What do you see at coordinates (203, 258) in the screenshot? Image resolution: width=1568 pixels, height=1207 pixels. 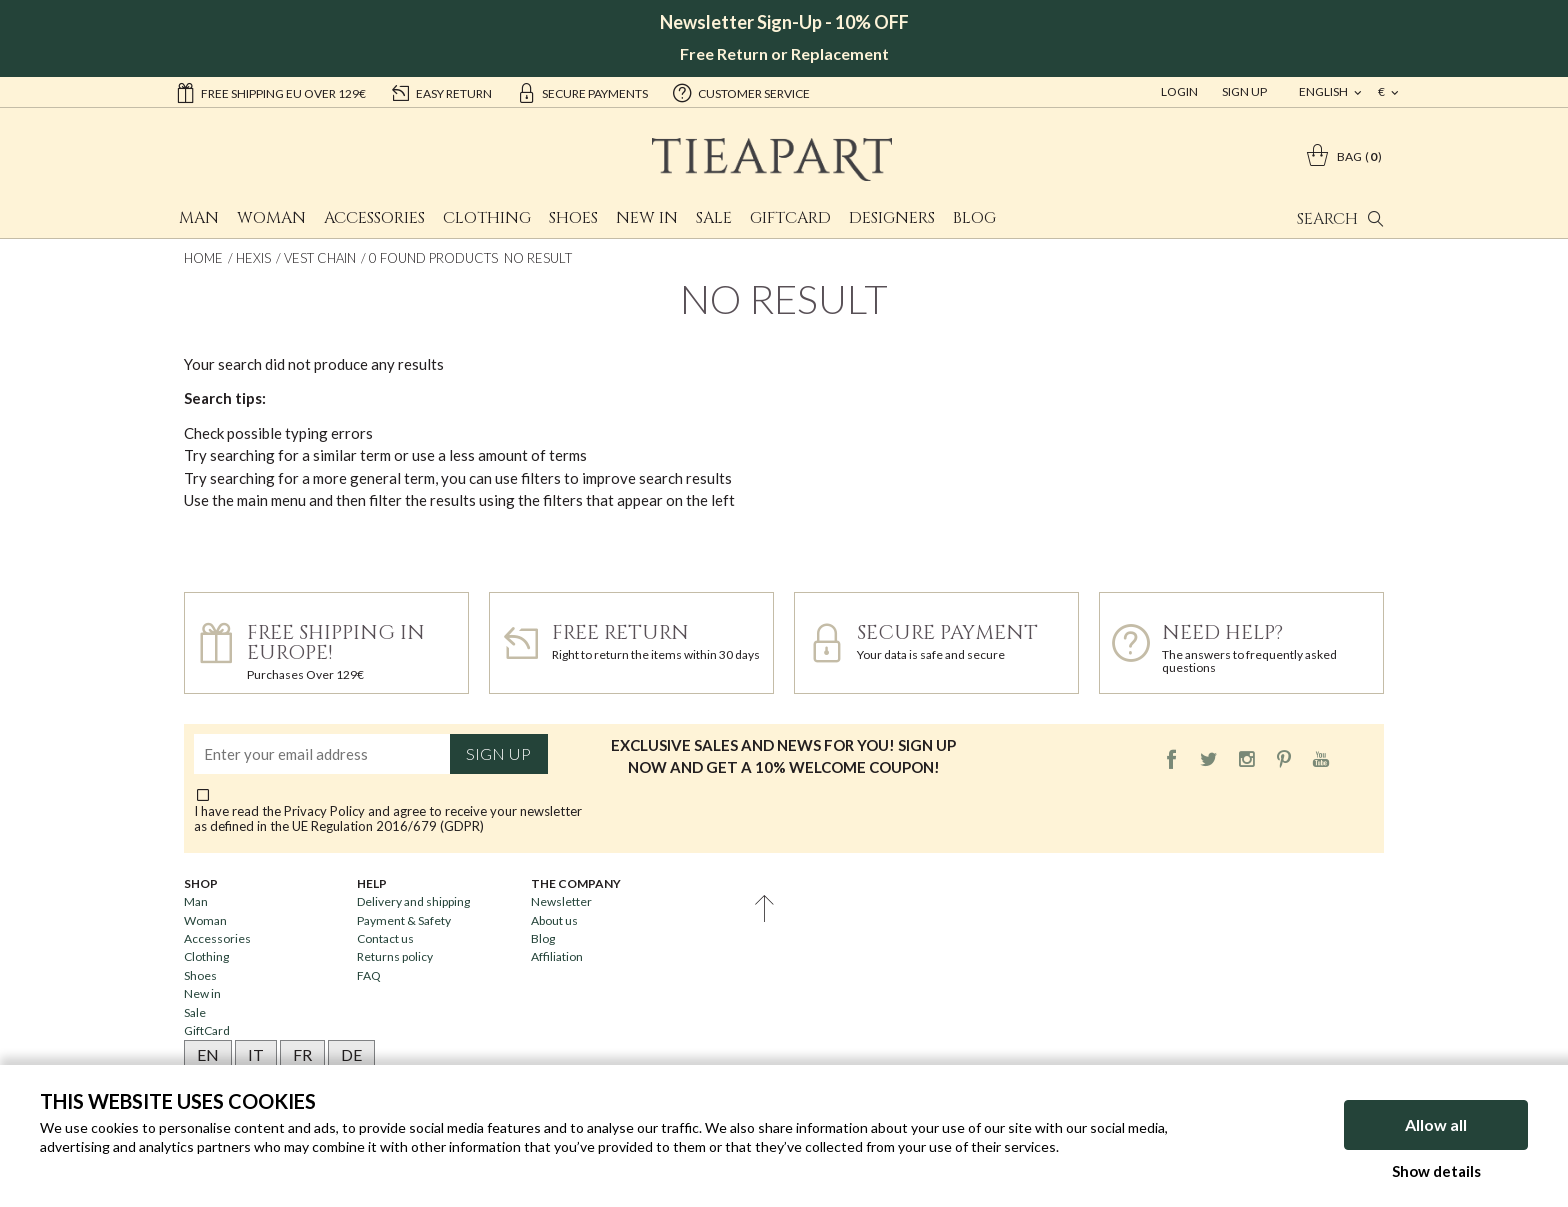 I see `Home` at bounding box center [203, 258].